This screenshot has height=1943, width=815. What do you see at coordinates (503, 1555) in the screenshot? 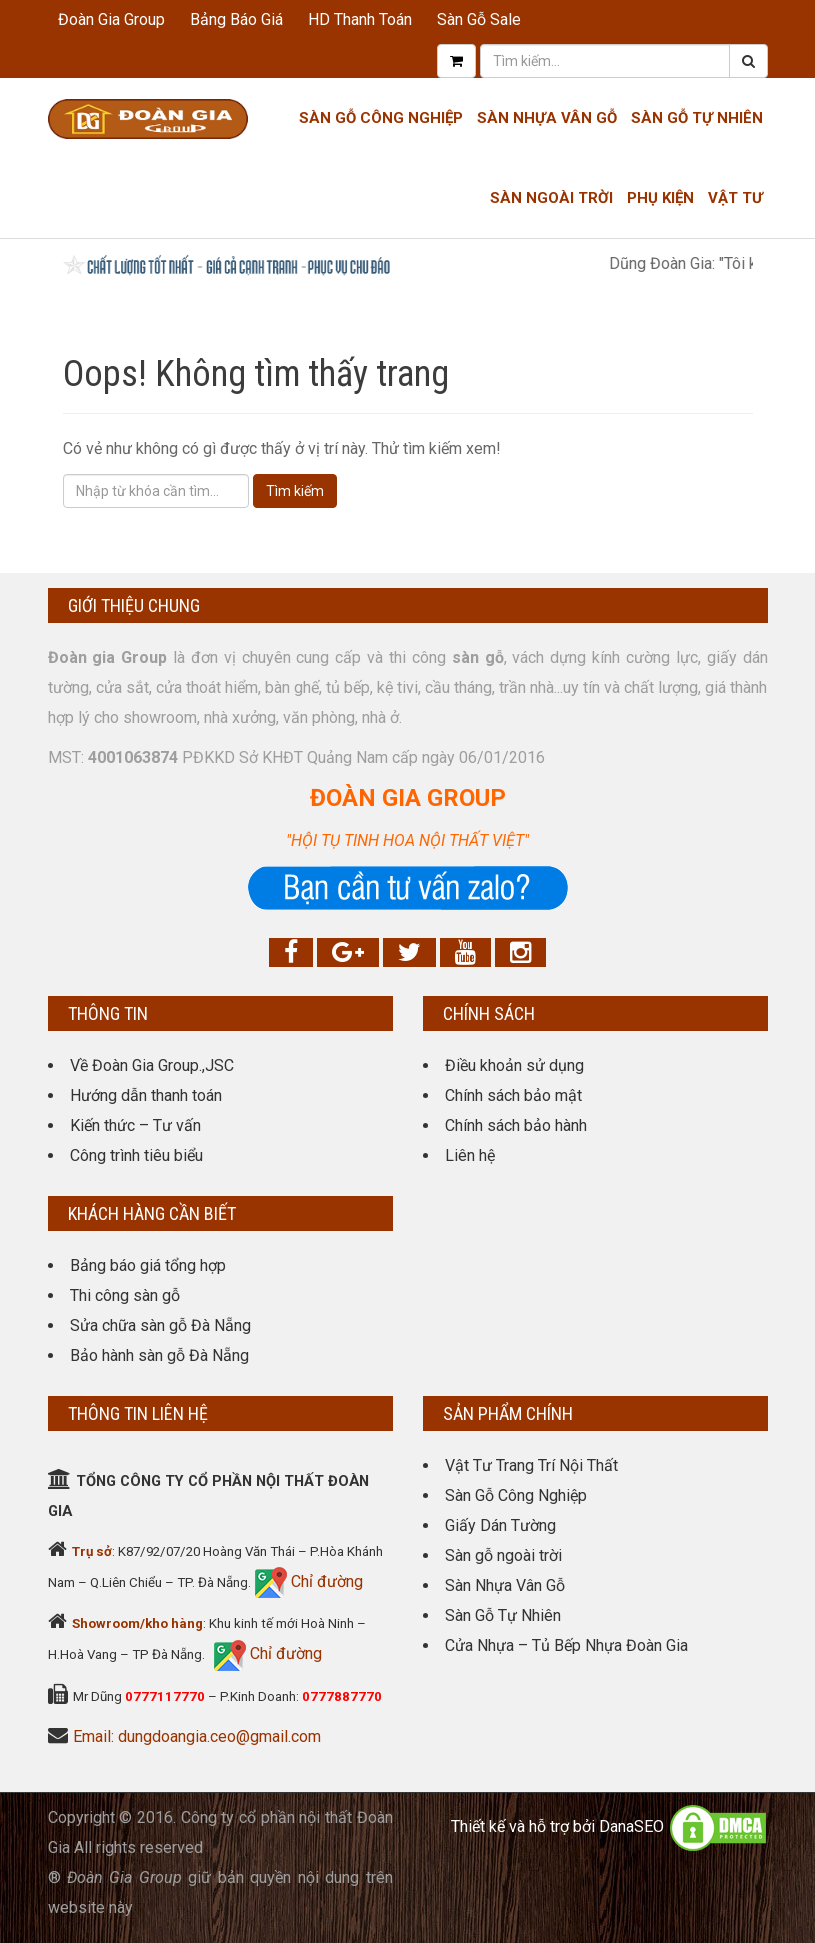
I see `Sàn gỗ ngoài trời` at bounding box center [503, 1555].